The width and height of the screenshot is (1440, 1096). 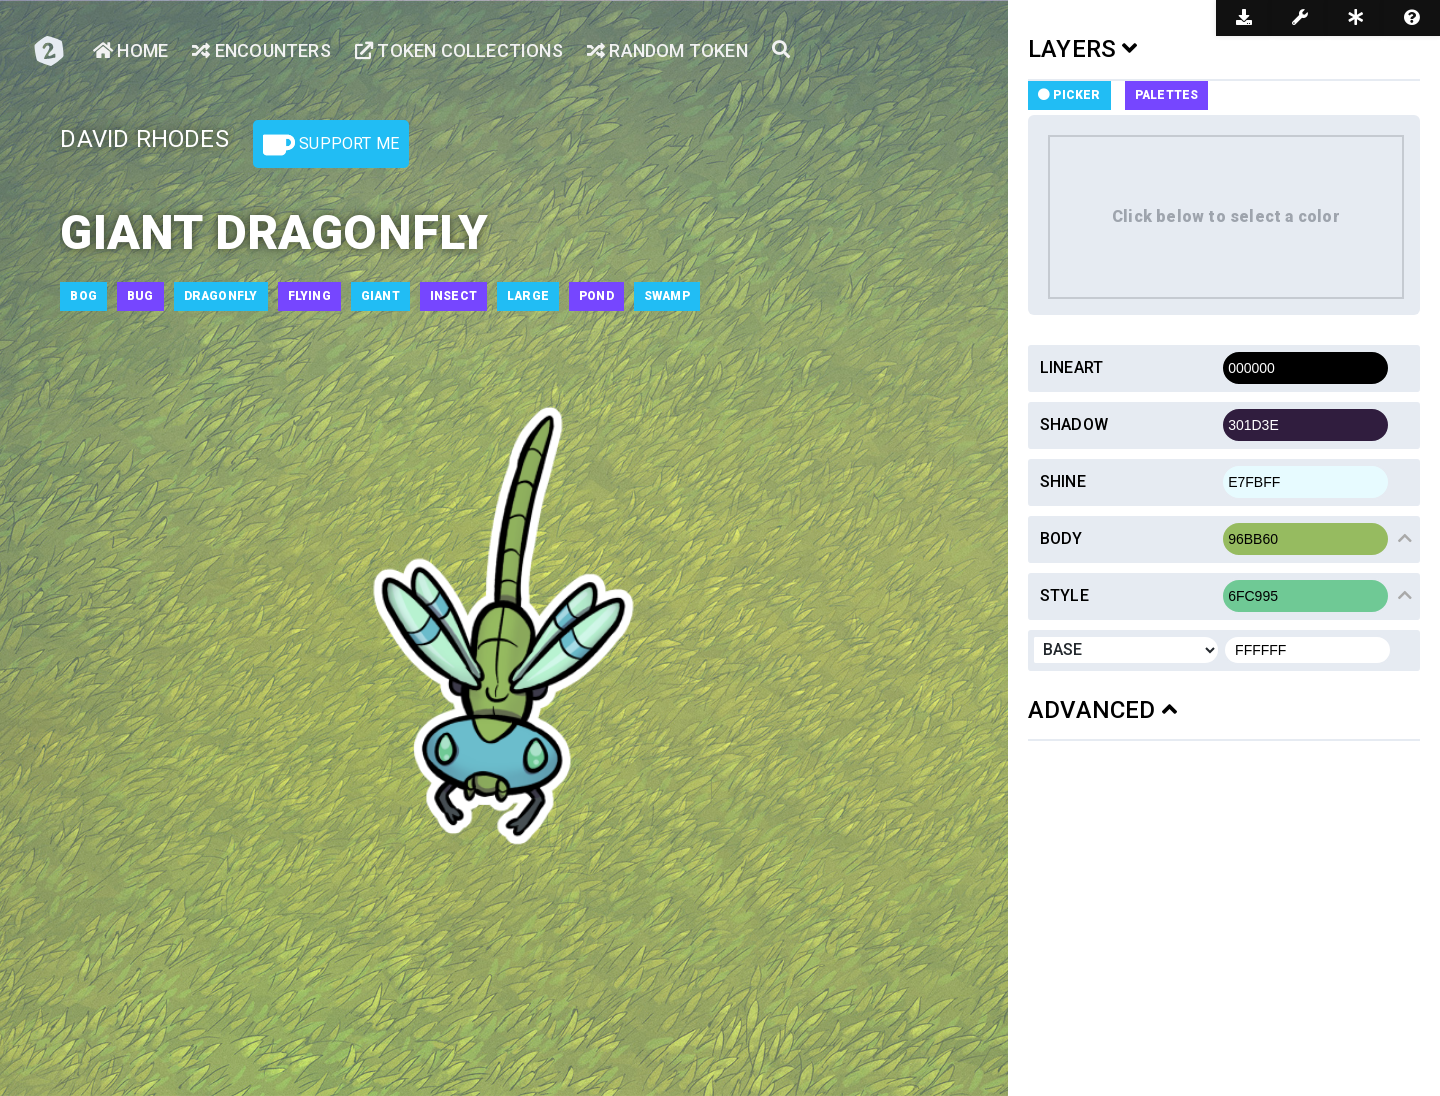 What do you see at coordinates (1064, 595) in the screenshot?
I see `Style` at bounding box center [1064, 595].